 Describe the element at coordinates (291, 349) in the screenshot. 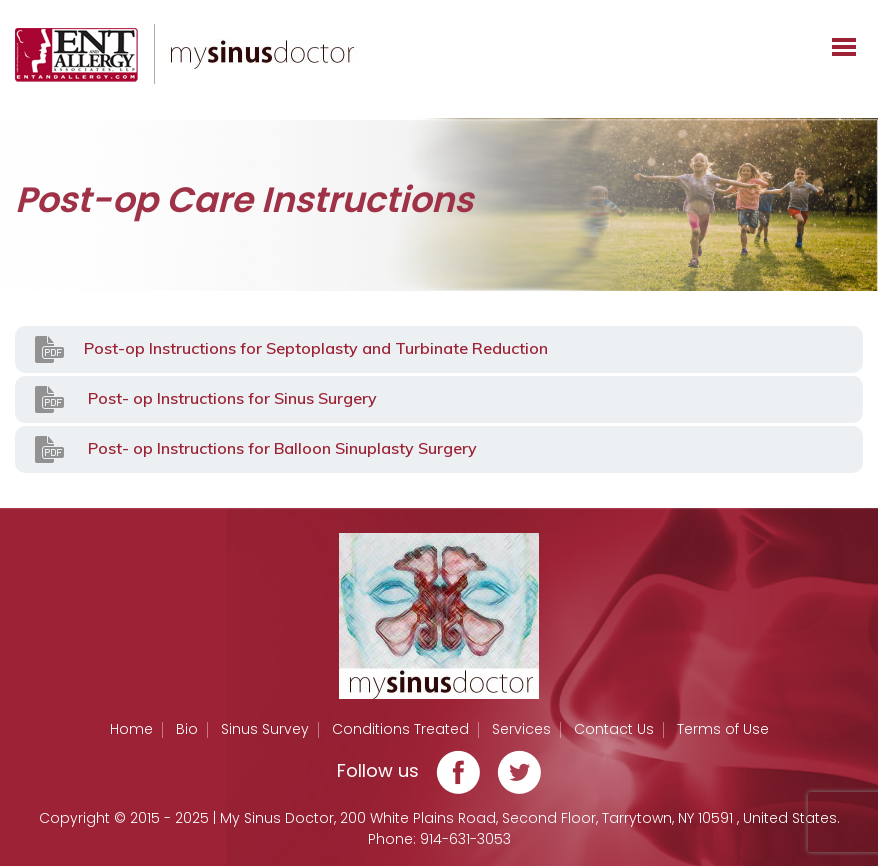

I see `Post-op Instructions for Septoplasty and Turbinate Reduction` at that location.